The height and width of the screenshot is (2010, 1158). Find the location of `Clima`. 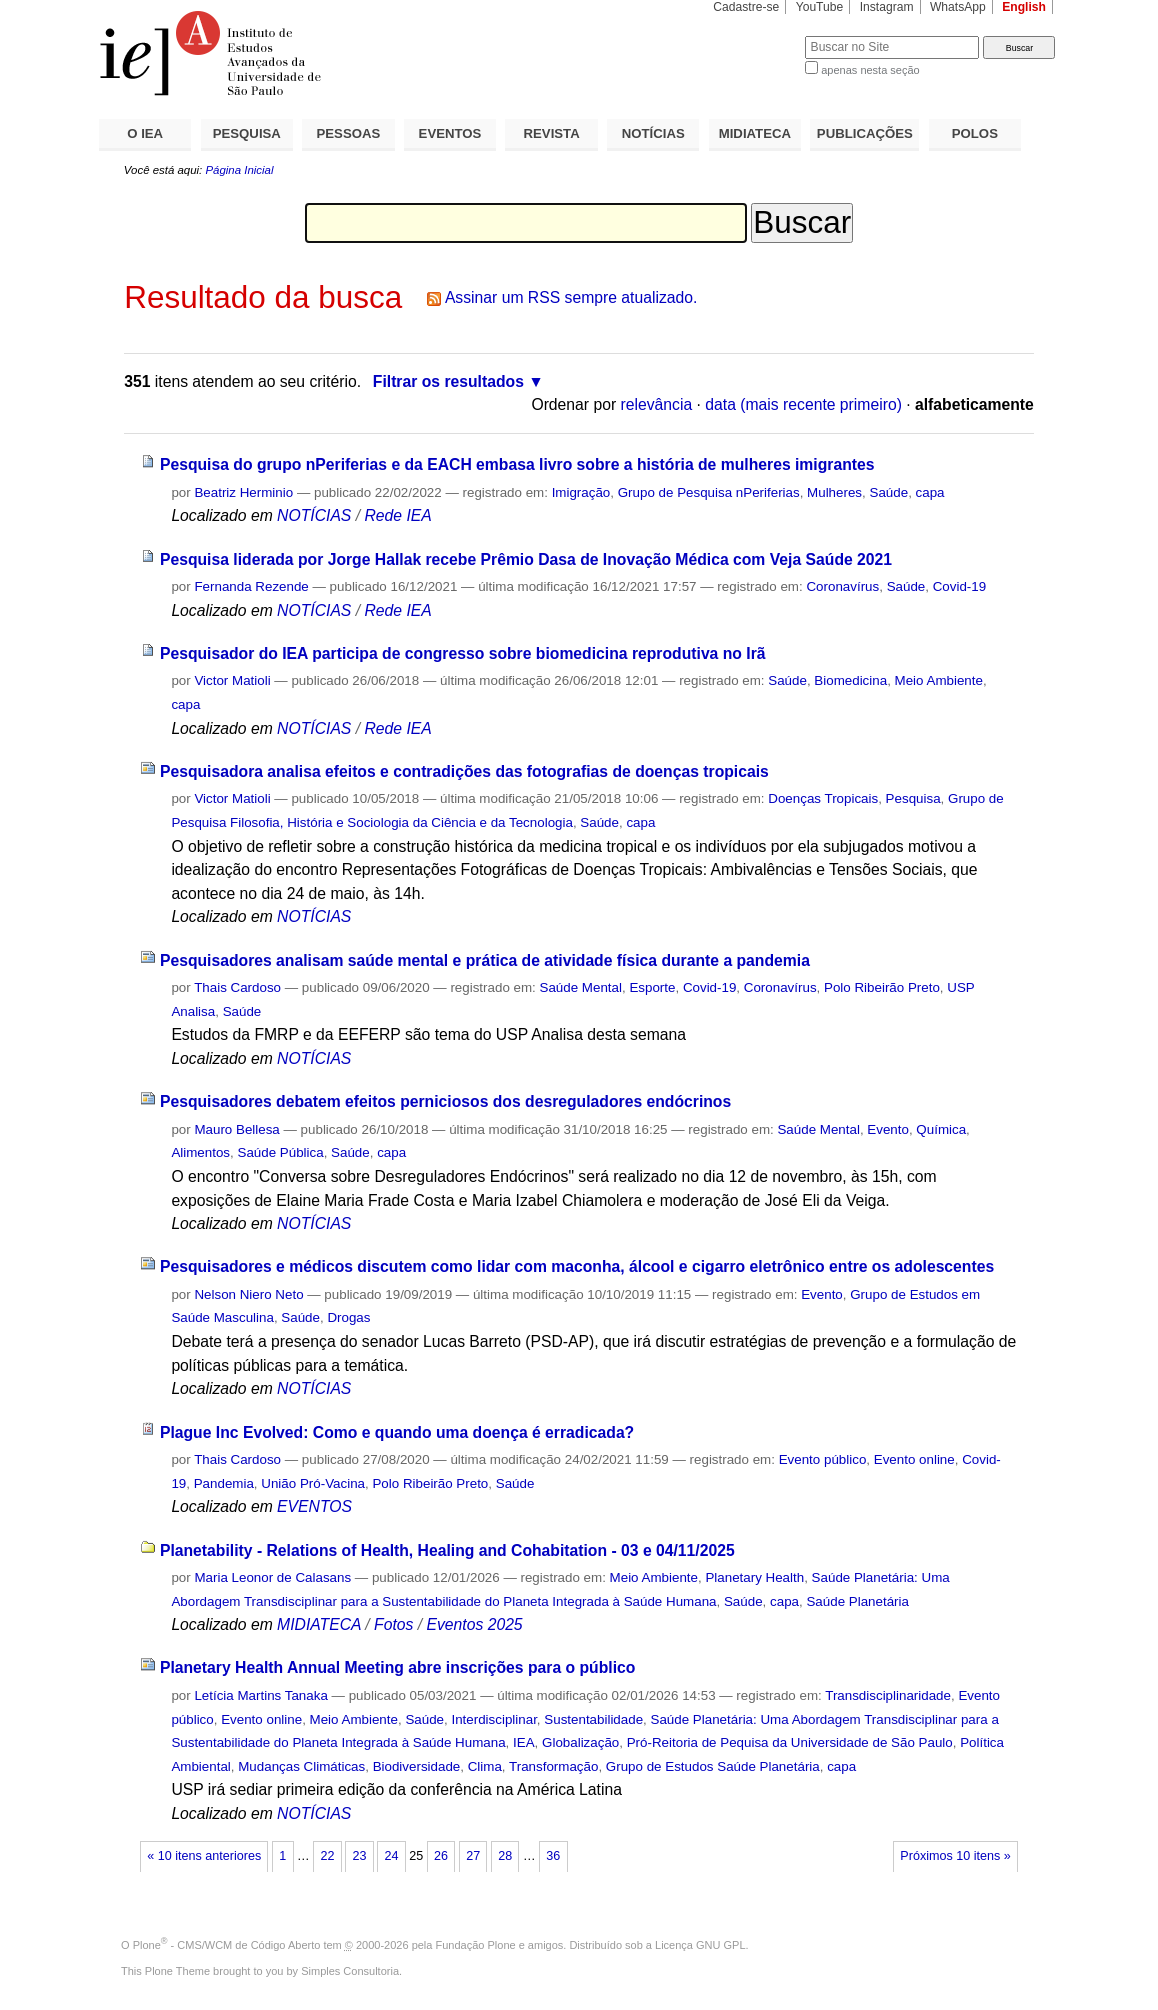

Clima is located at coordinates (485, 1766).